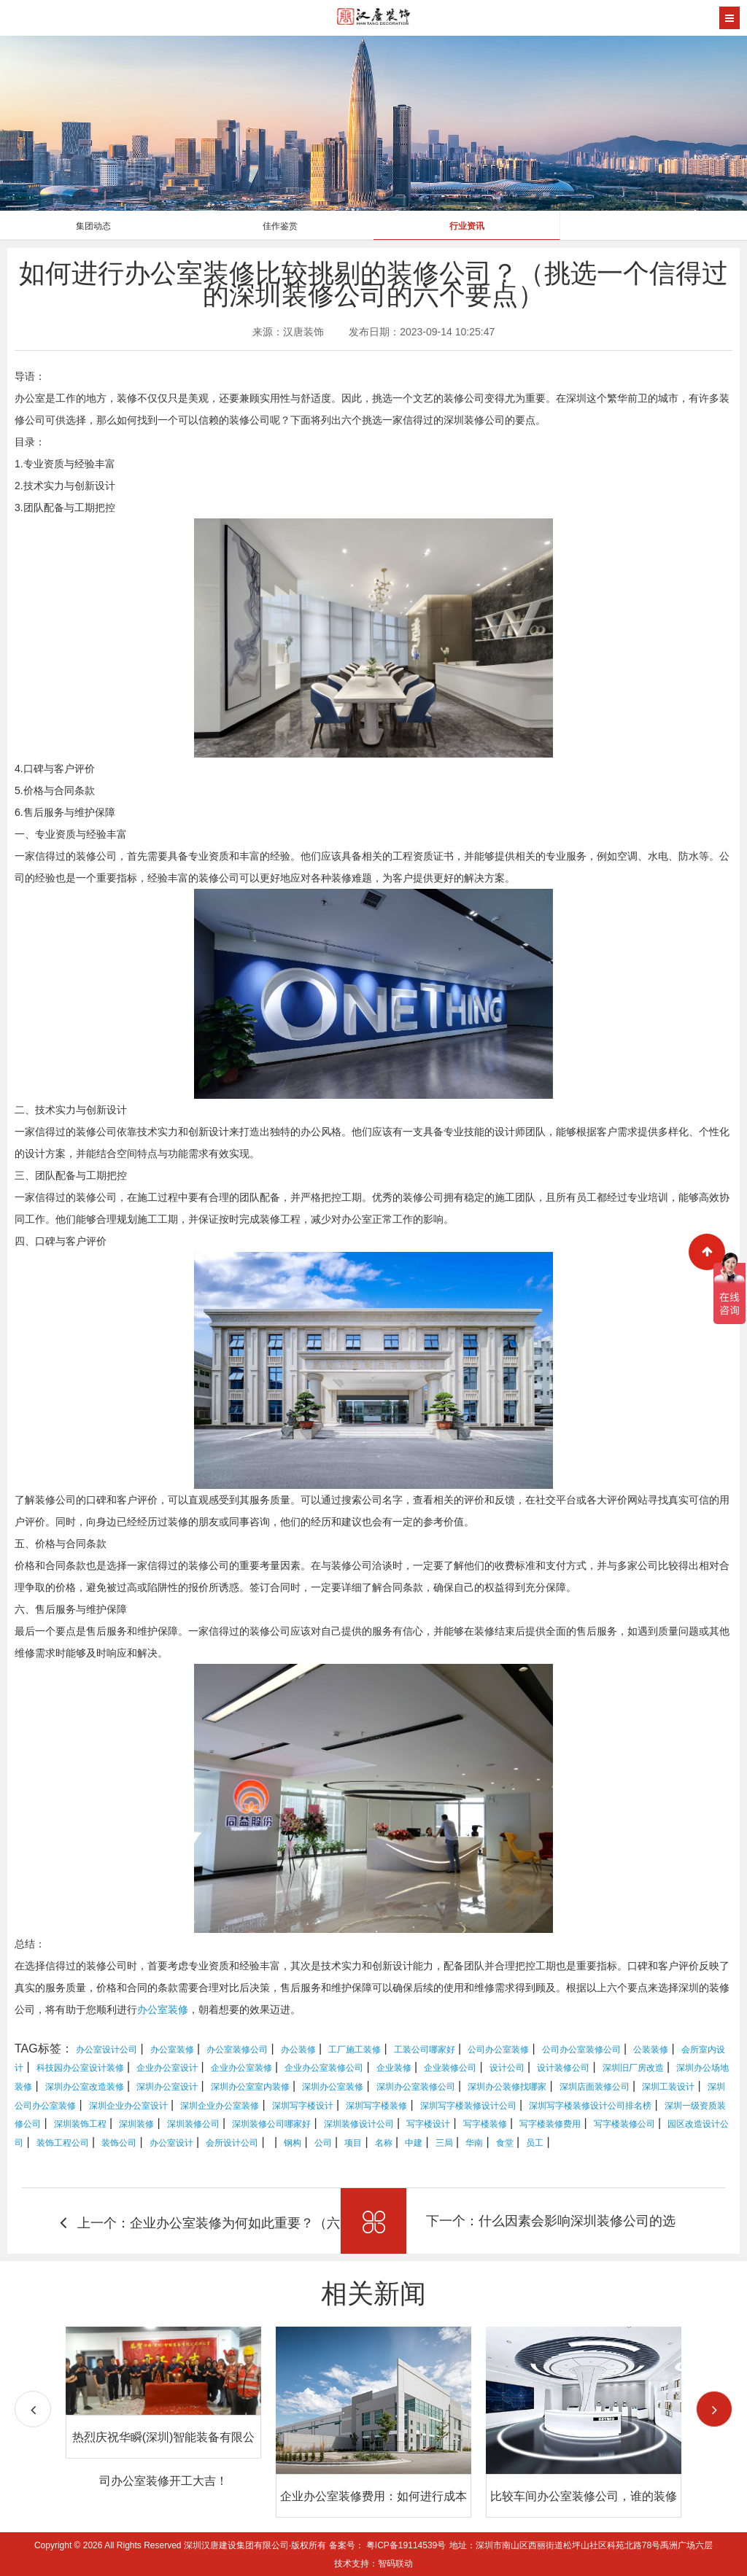 This screenshot has height=2576, width=747. Describe the element at coordinates (106, 2049) in the screenshot. I see `办公室设计公司` at that location.